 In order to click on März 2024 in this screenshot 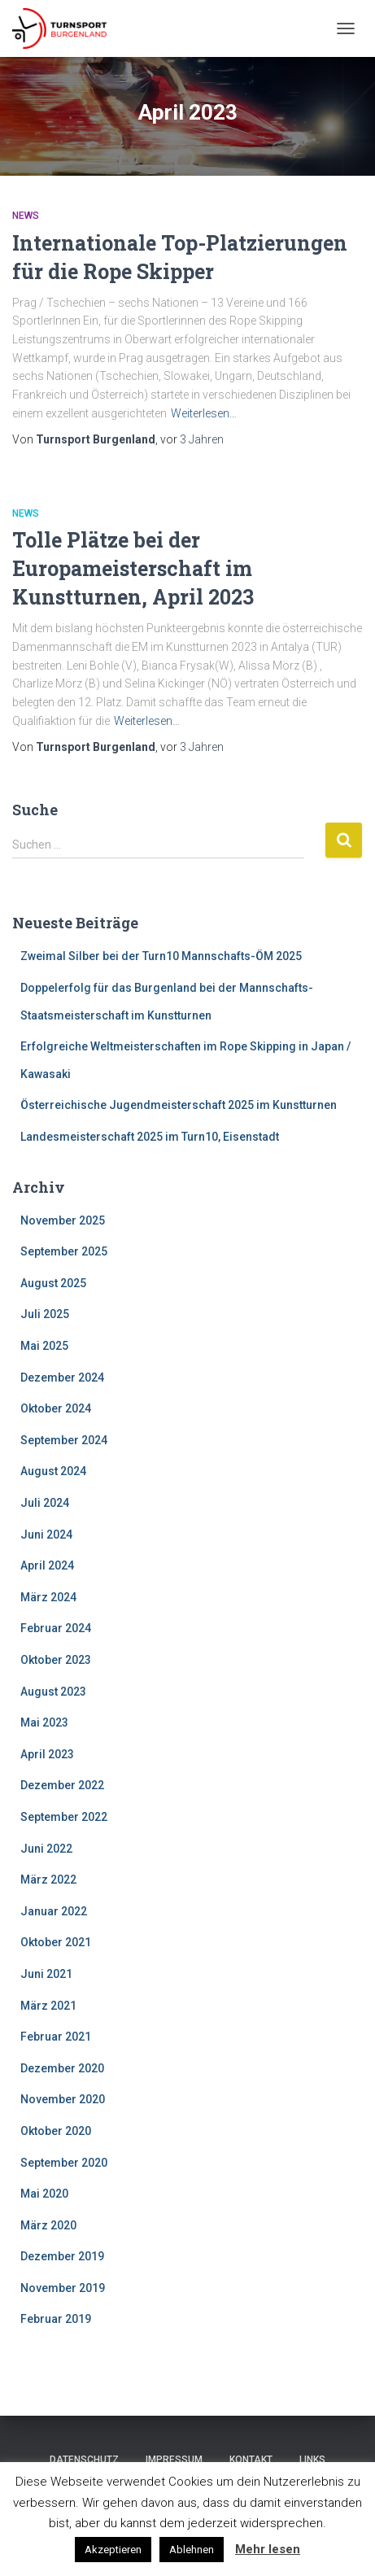, I will do `click(48, 1597)`.